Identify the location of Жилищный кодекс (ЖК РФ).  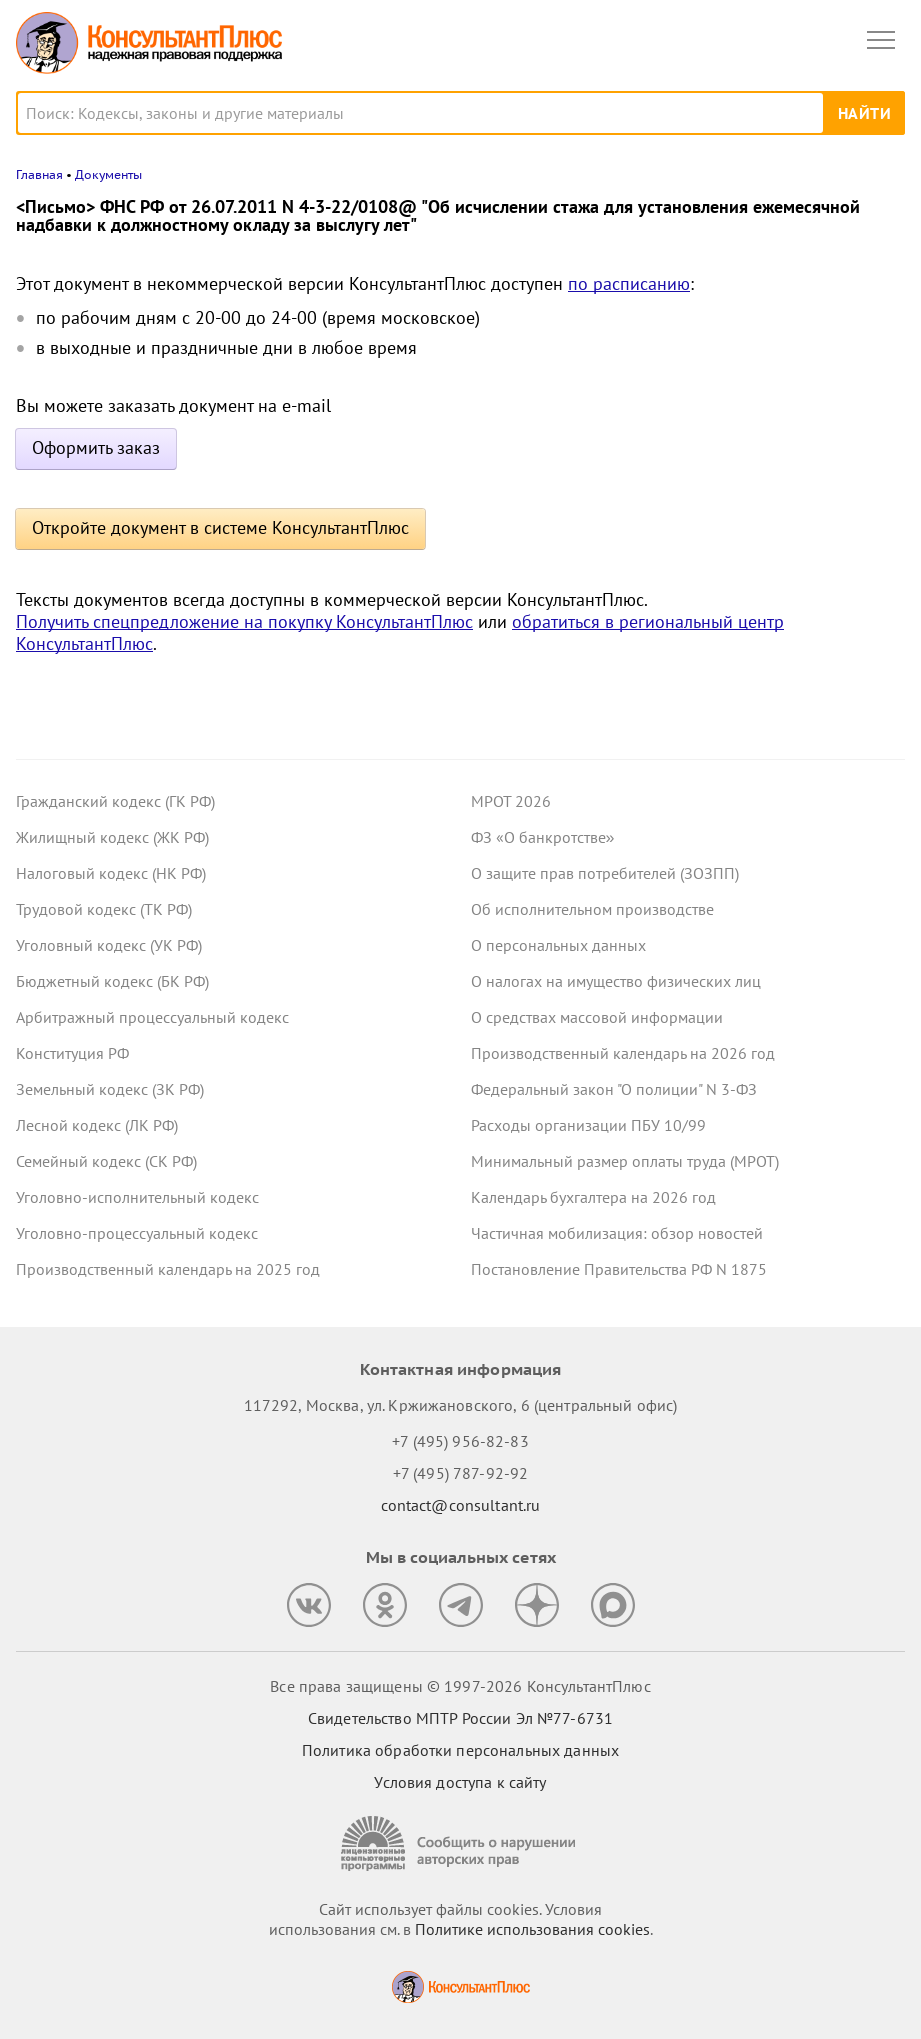
(112, 837).